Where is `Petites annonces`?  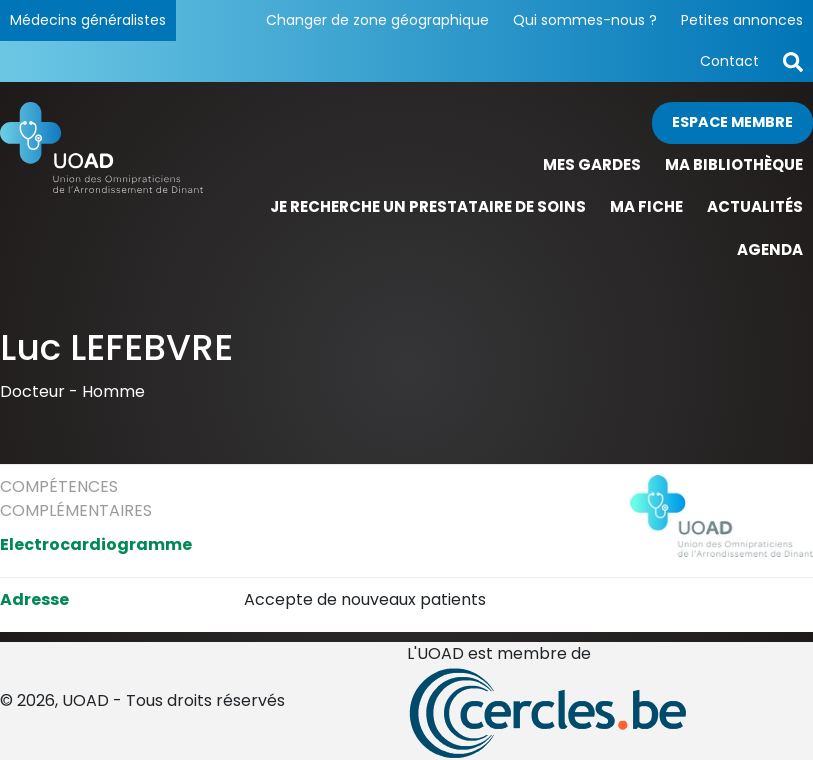 Petites annonces is located at coordinates (742, 20).